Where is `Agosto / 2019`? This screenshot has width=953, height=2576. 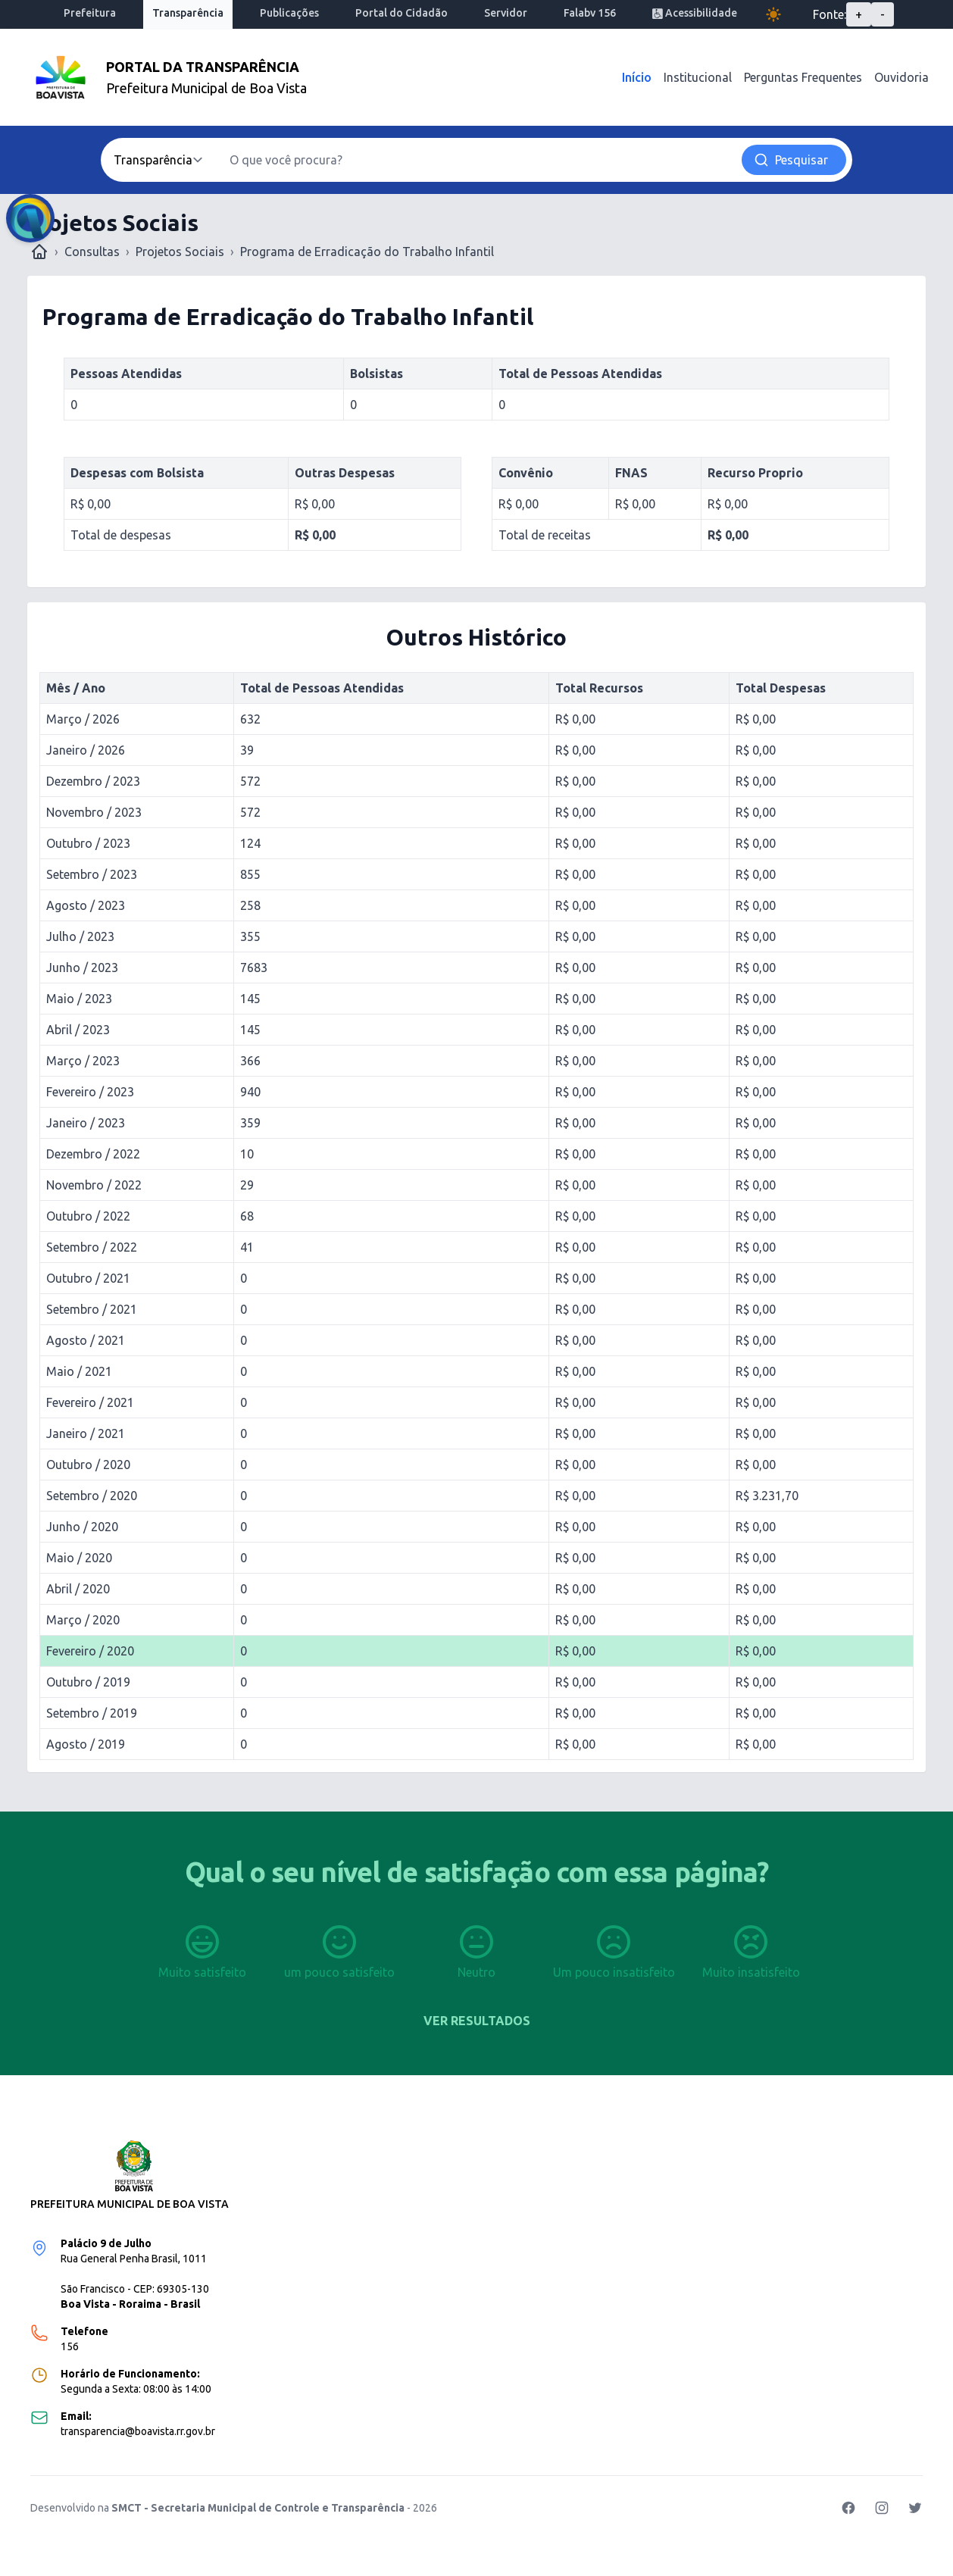 Agosto / 2019 is located at coordinates (85, 1744).